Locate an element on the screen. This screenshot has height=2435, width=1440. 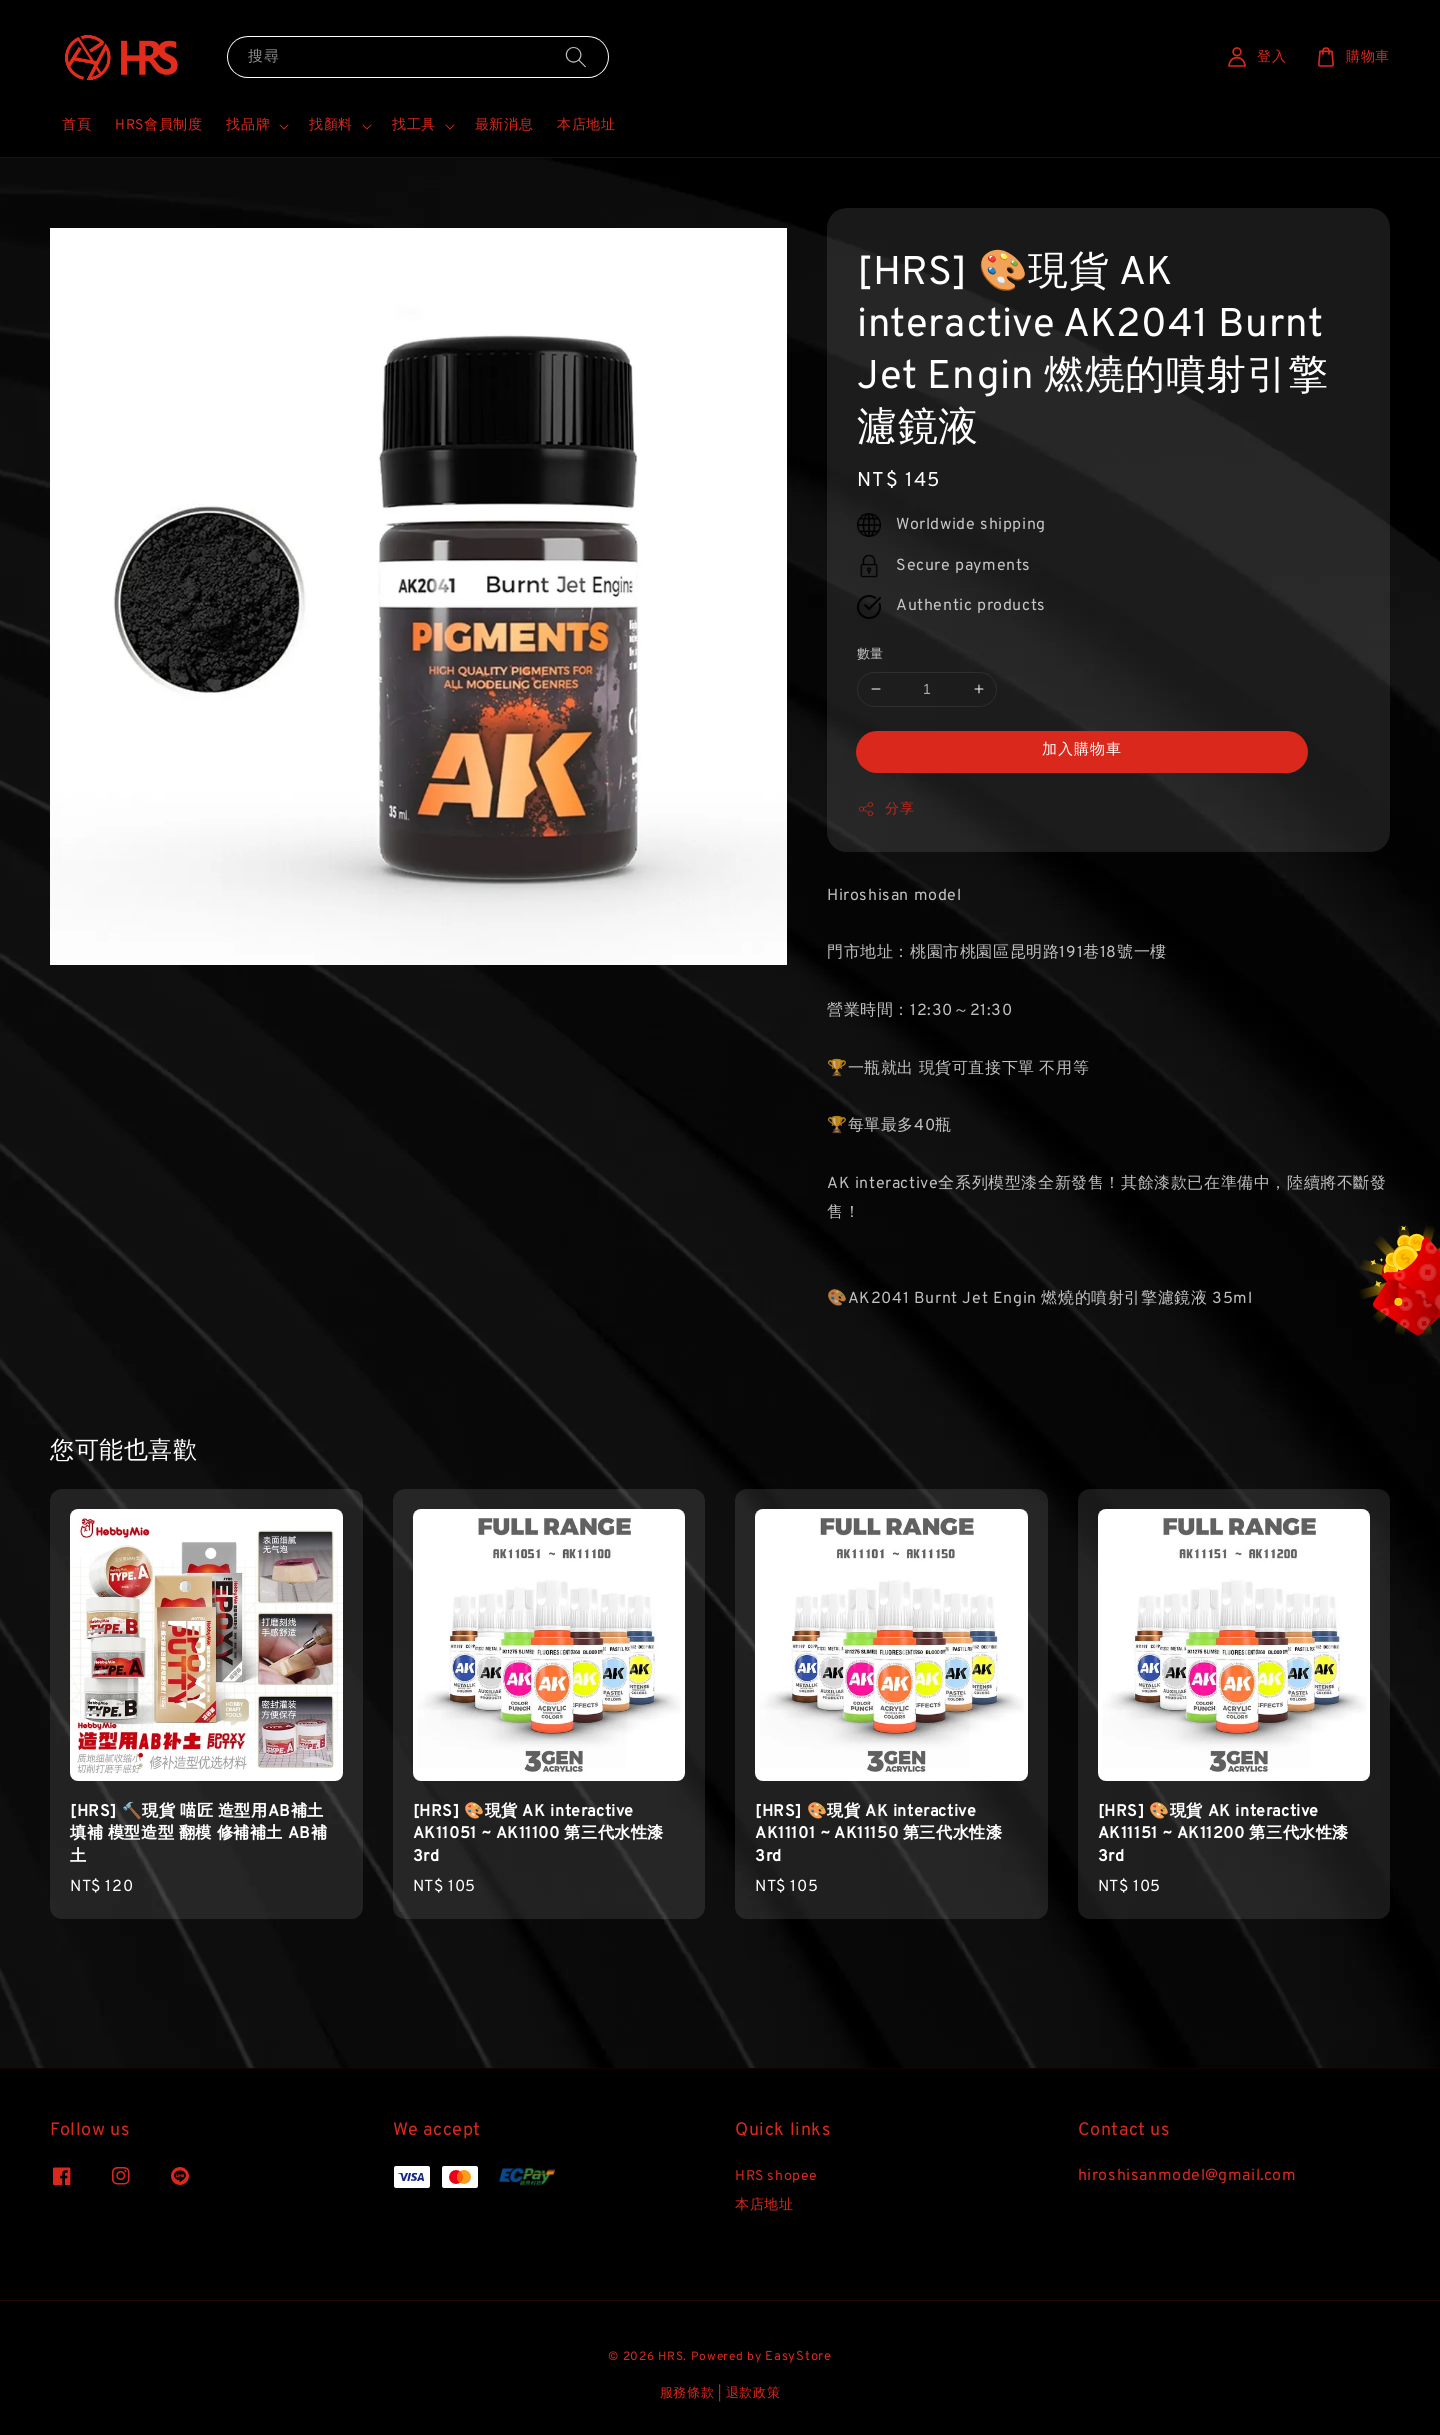
[搜尋] is located at coordinates (576, 56).